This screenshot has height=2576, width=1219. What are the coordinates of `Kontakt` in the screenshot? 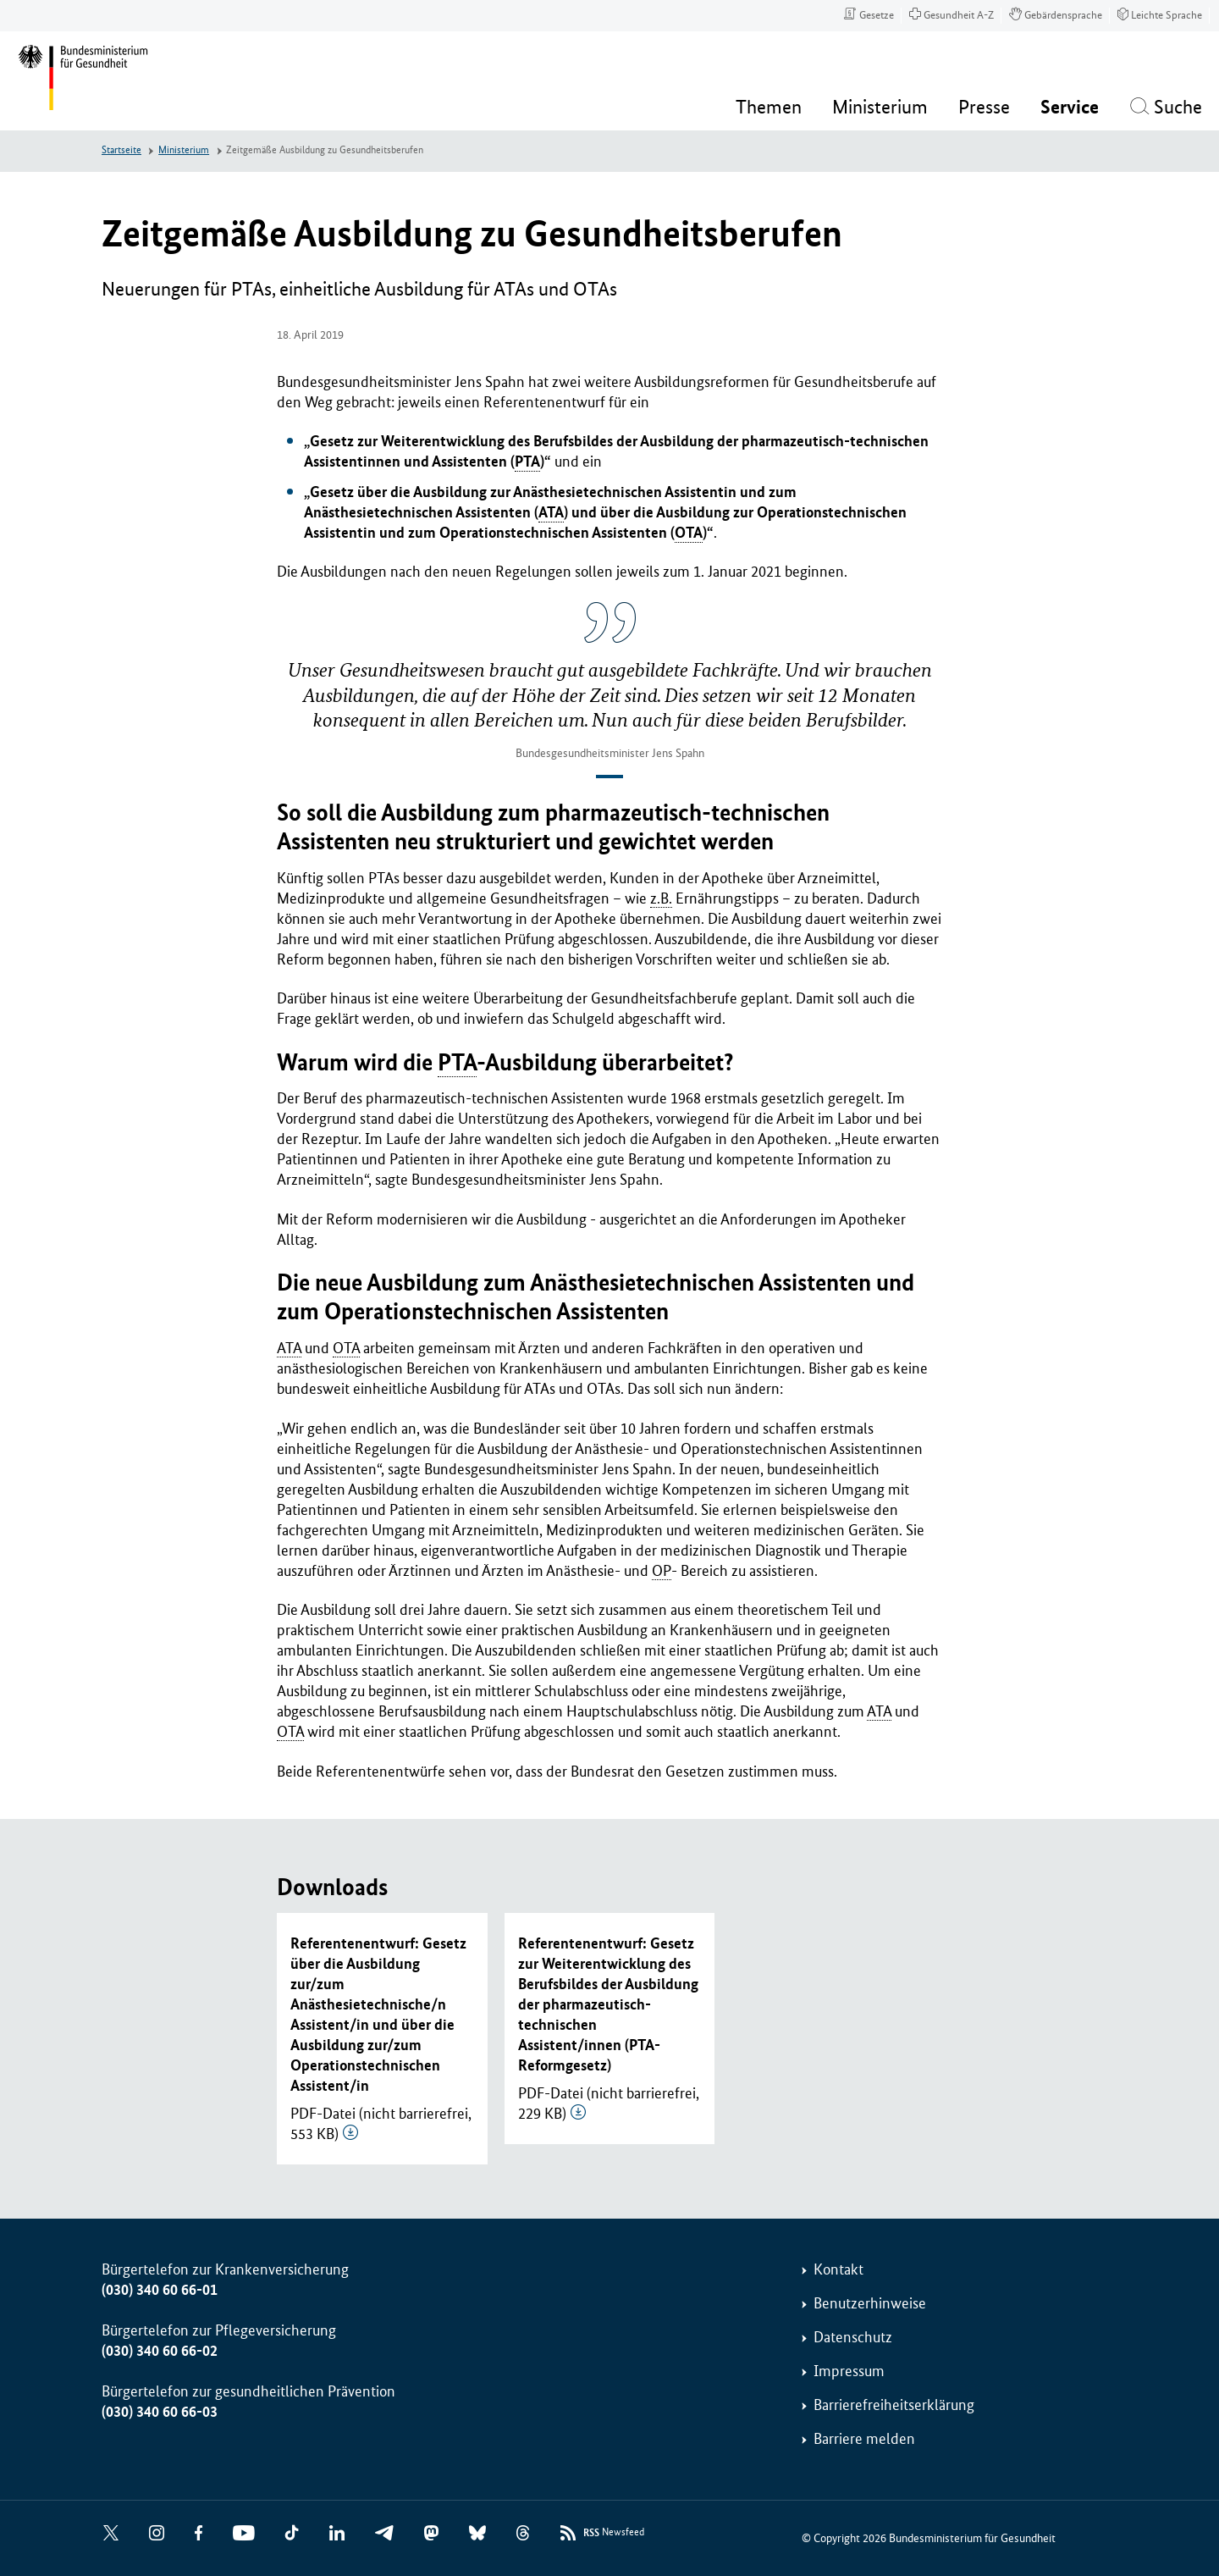 It's located at (838, 2269).